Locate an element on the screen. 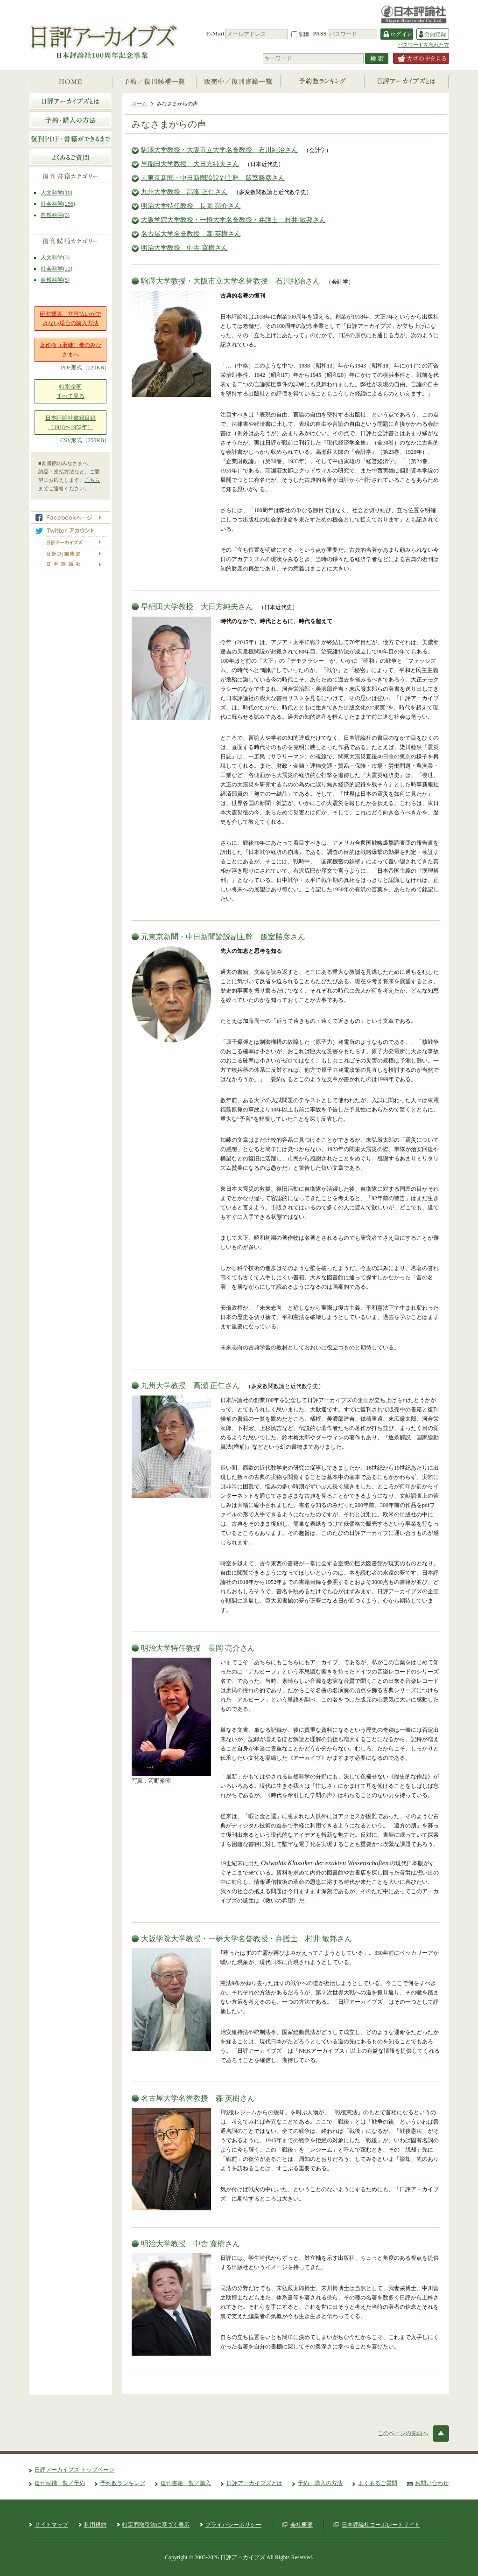 The width and height of the screenshot is (478, 2576). 日本評論社書籍目録（1918〜1952年） is located at coordinates (70, 422).